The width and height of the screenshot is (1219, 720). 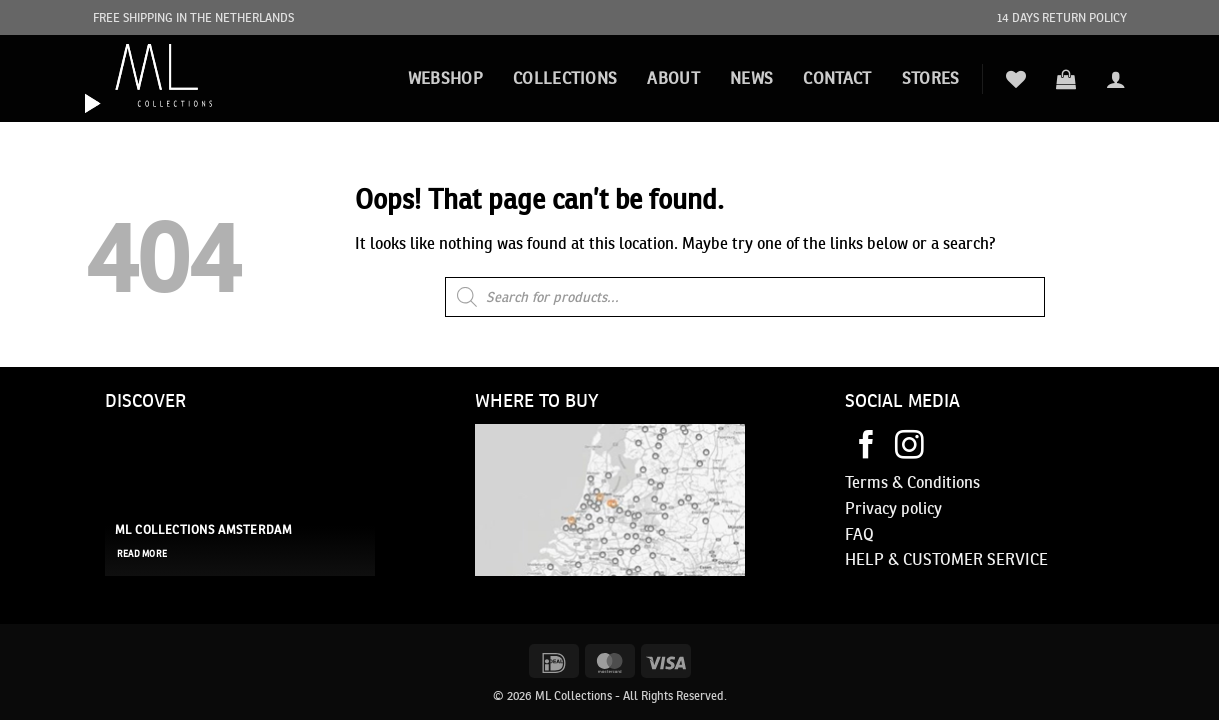 I want to click on FREE SHIPPING IN THE NETHERLANDS, so click(x=193, y=17).